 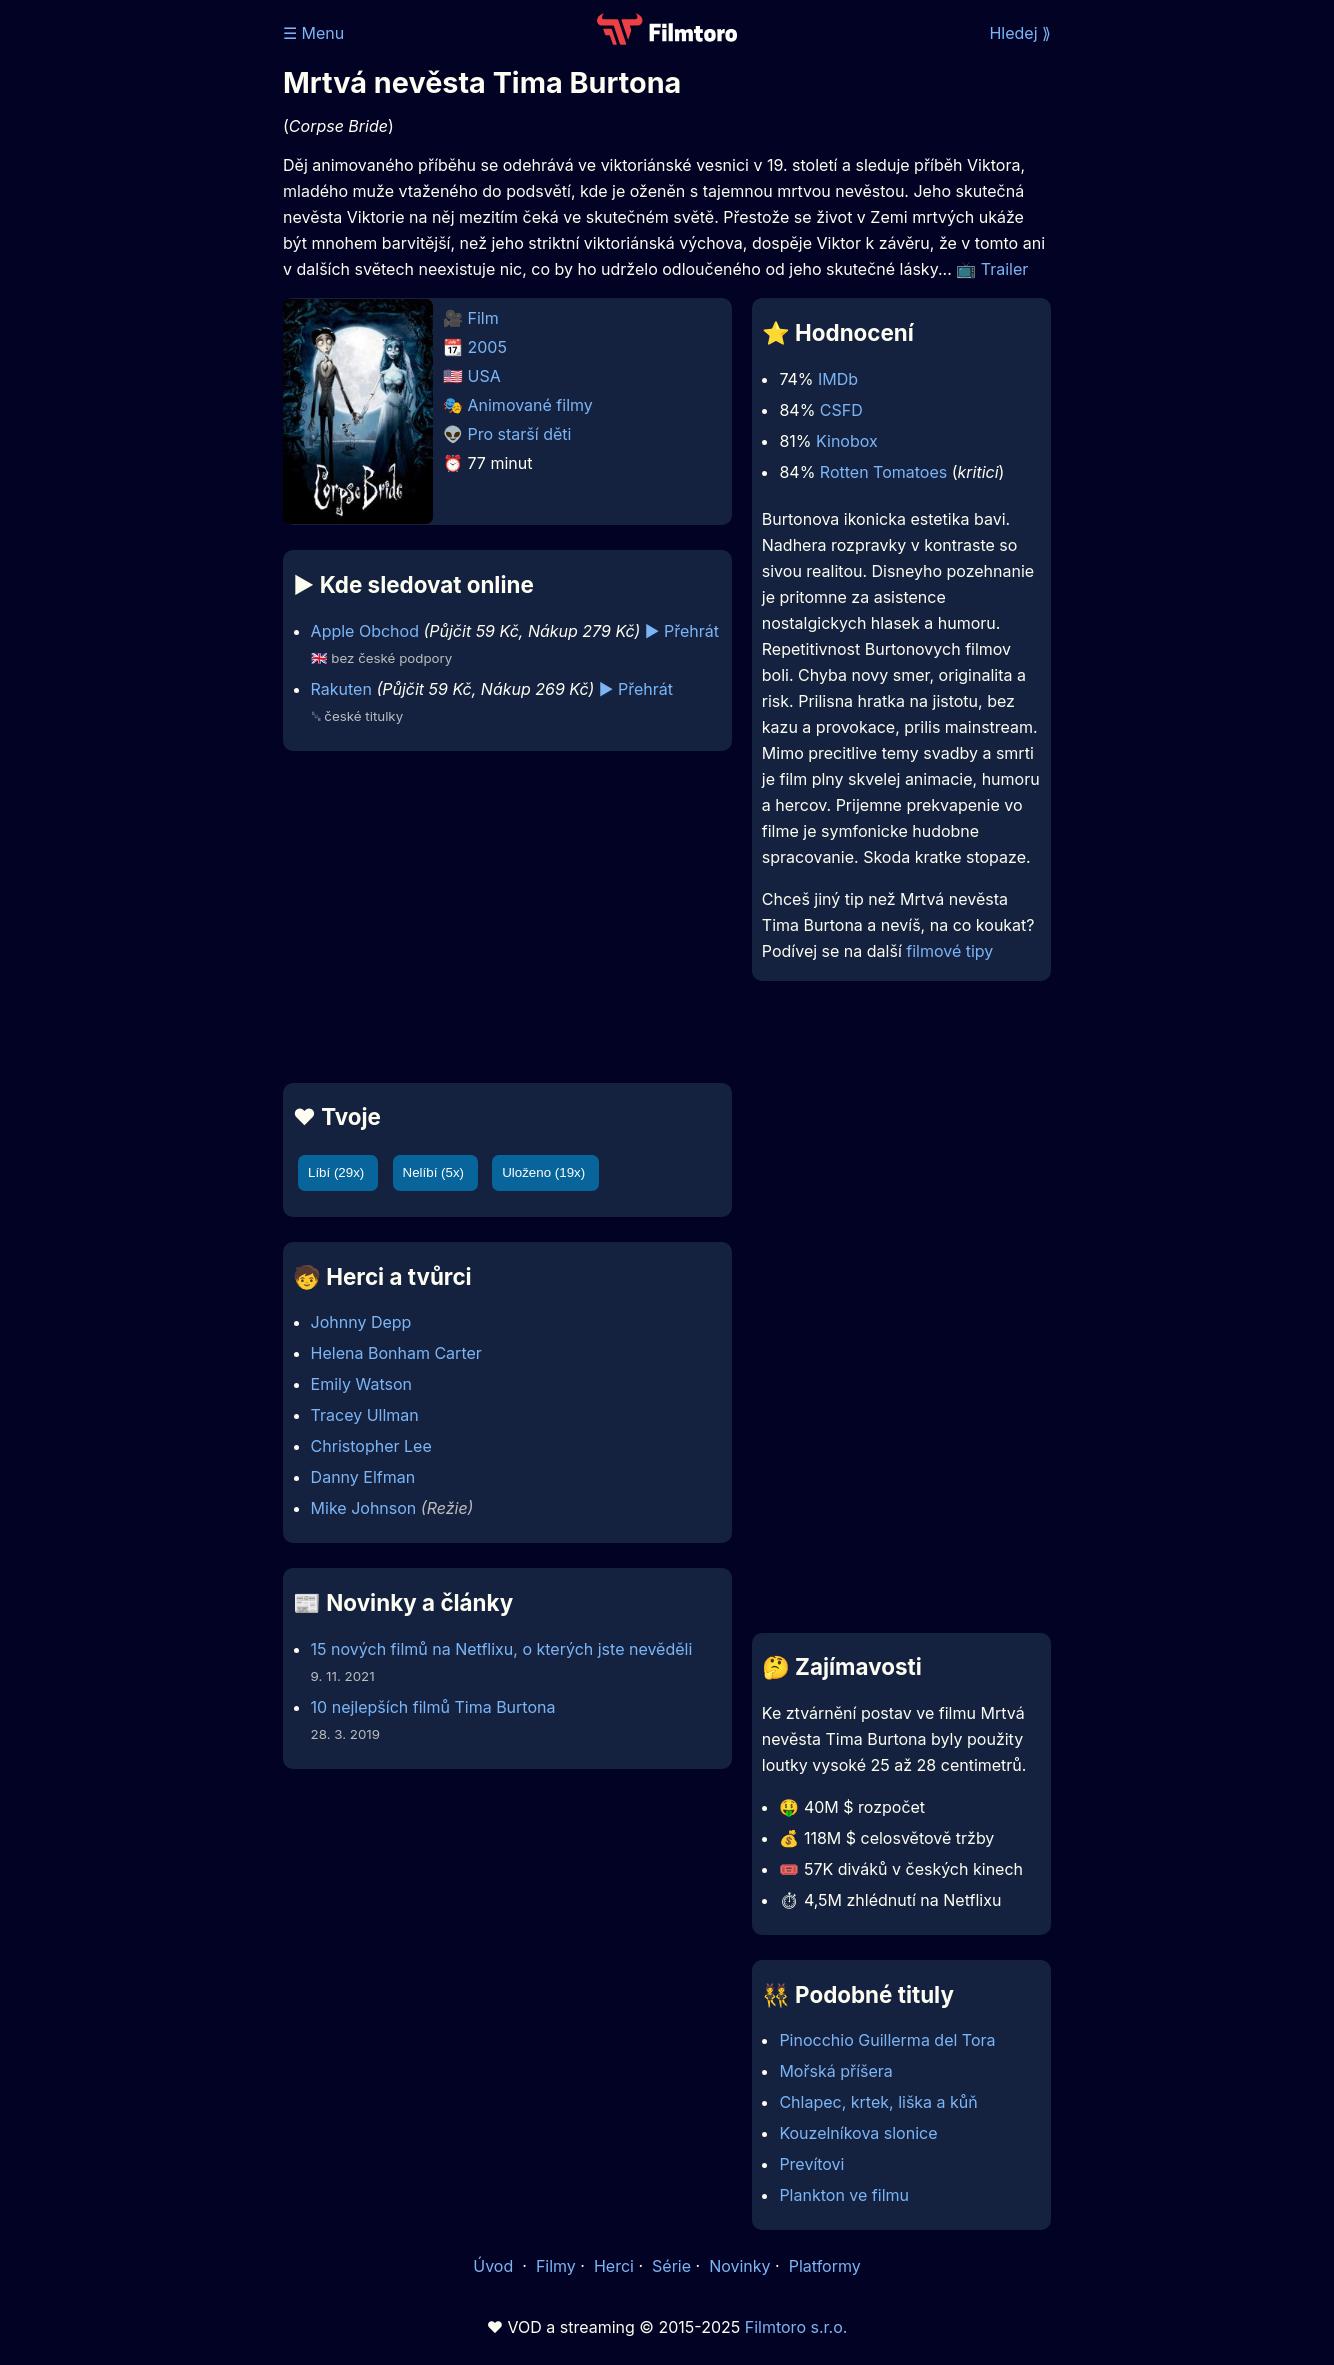 What do you see at coordinates (838, 379) in the screenshot?
I see `IMDb` at bounding box center [838, 379].